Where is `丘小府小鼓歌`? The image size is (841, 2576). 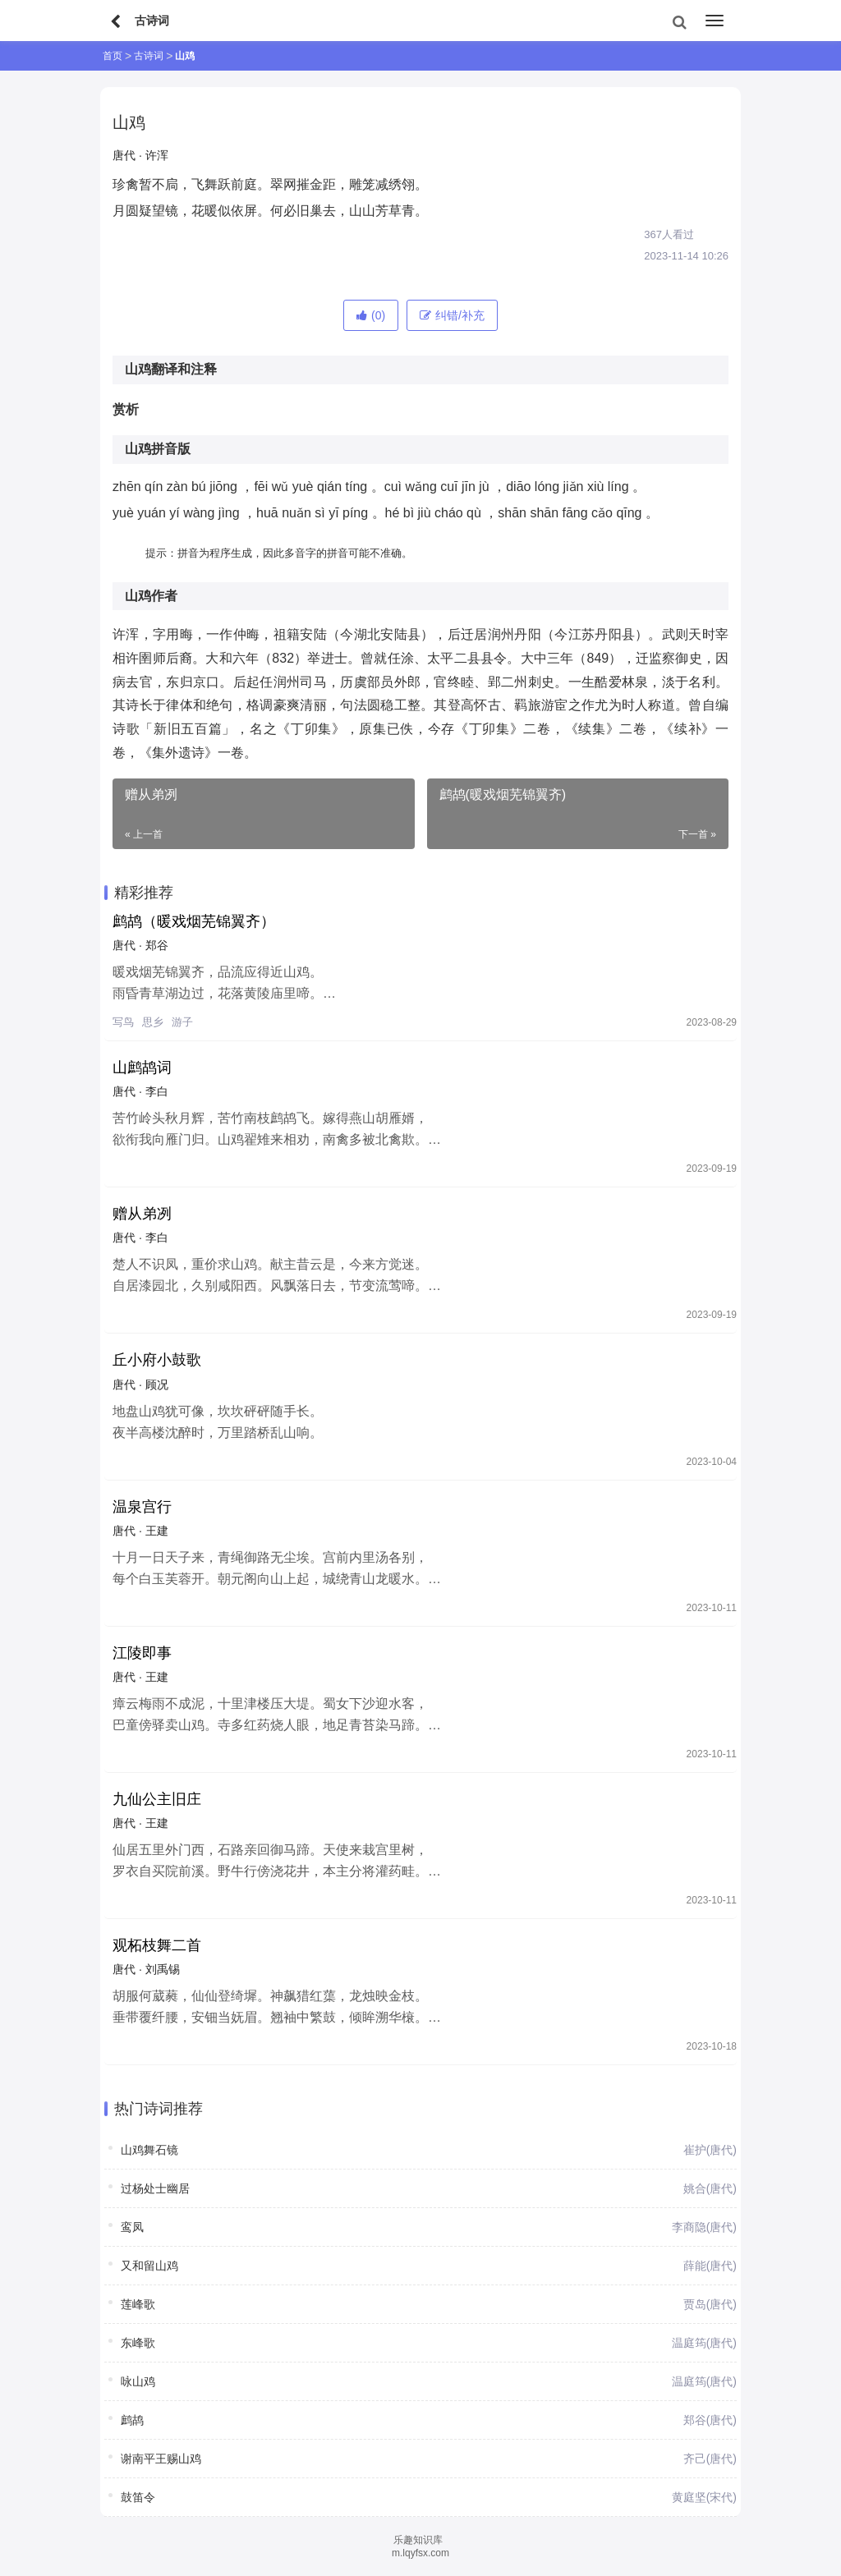
丘小府小鼓歌 is located at coordinates (157, 1360).